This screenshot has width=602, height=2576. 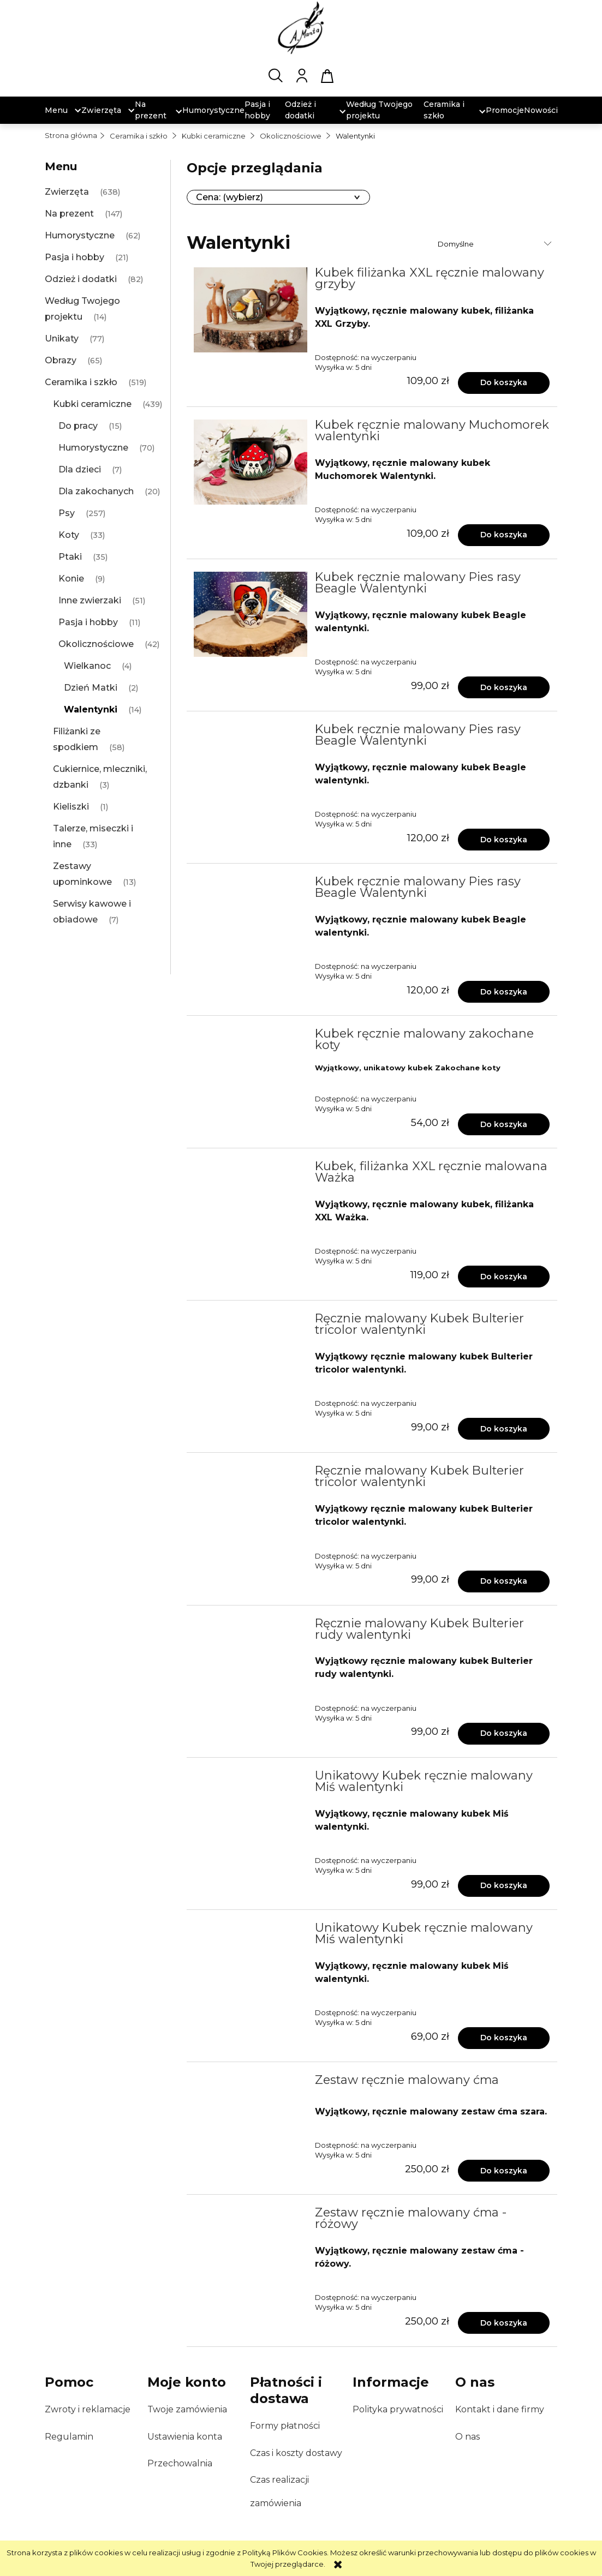 What do you see at coordinates (60, 360) in the screenshot?
I see `Obrazy [Obrazy 65]` at bounding box center [60, 360].